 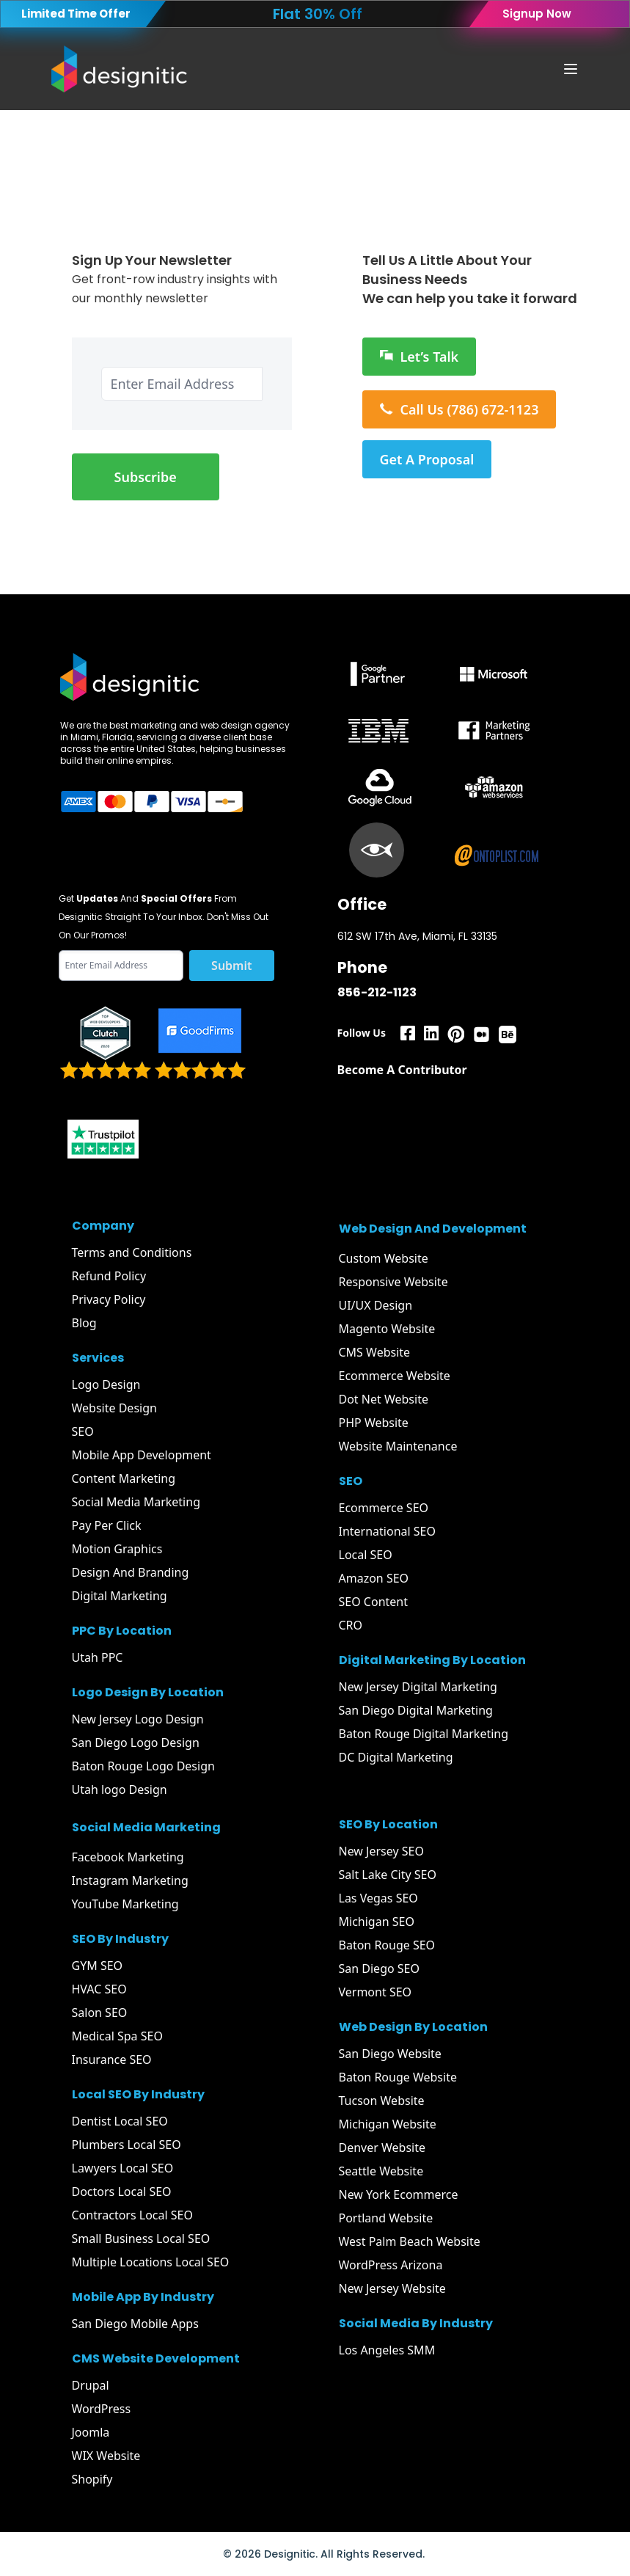 I want to click on Terms and Conditions, so click(x=132, y=1252).